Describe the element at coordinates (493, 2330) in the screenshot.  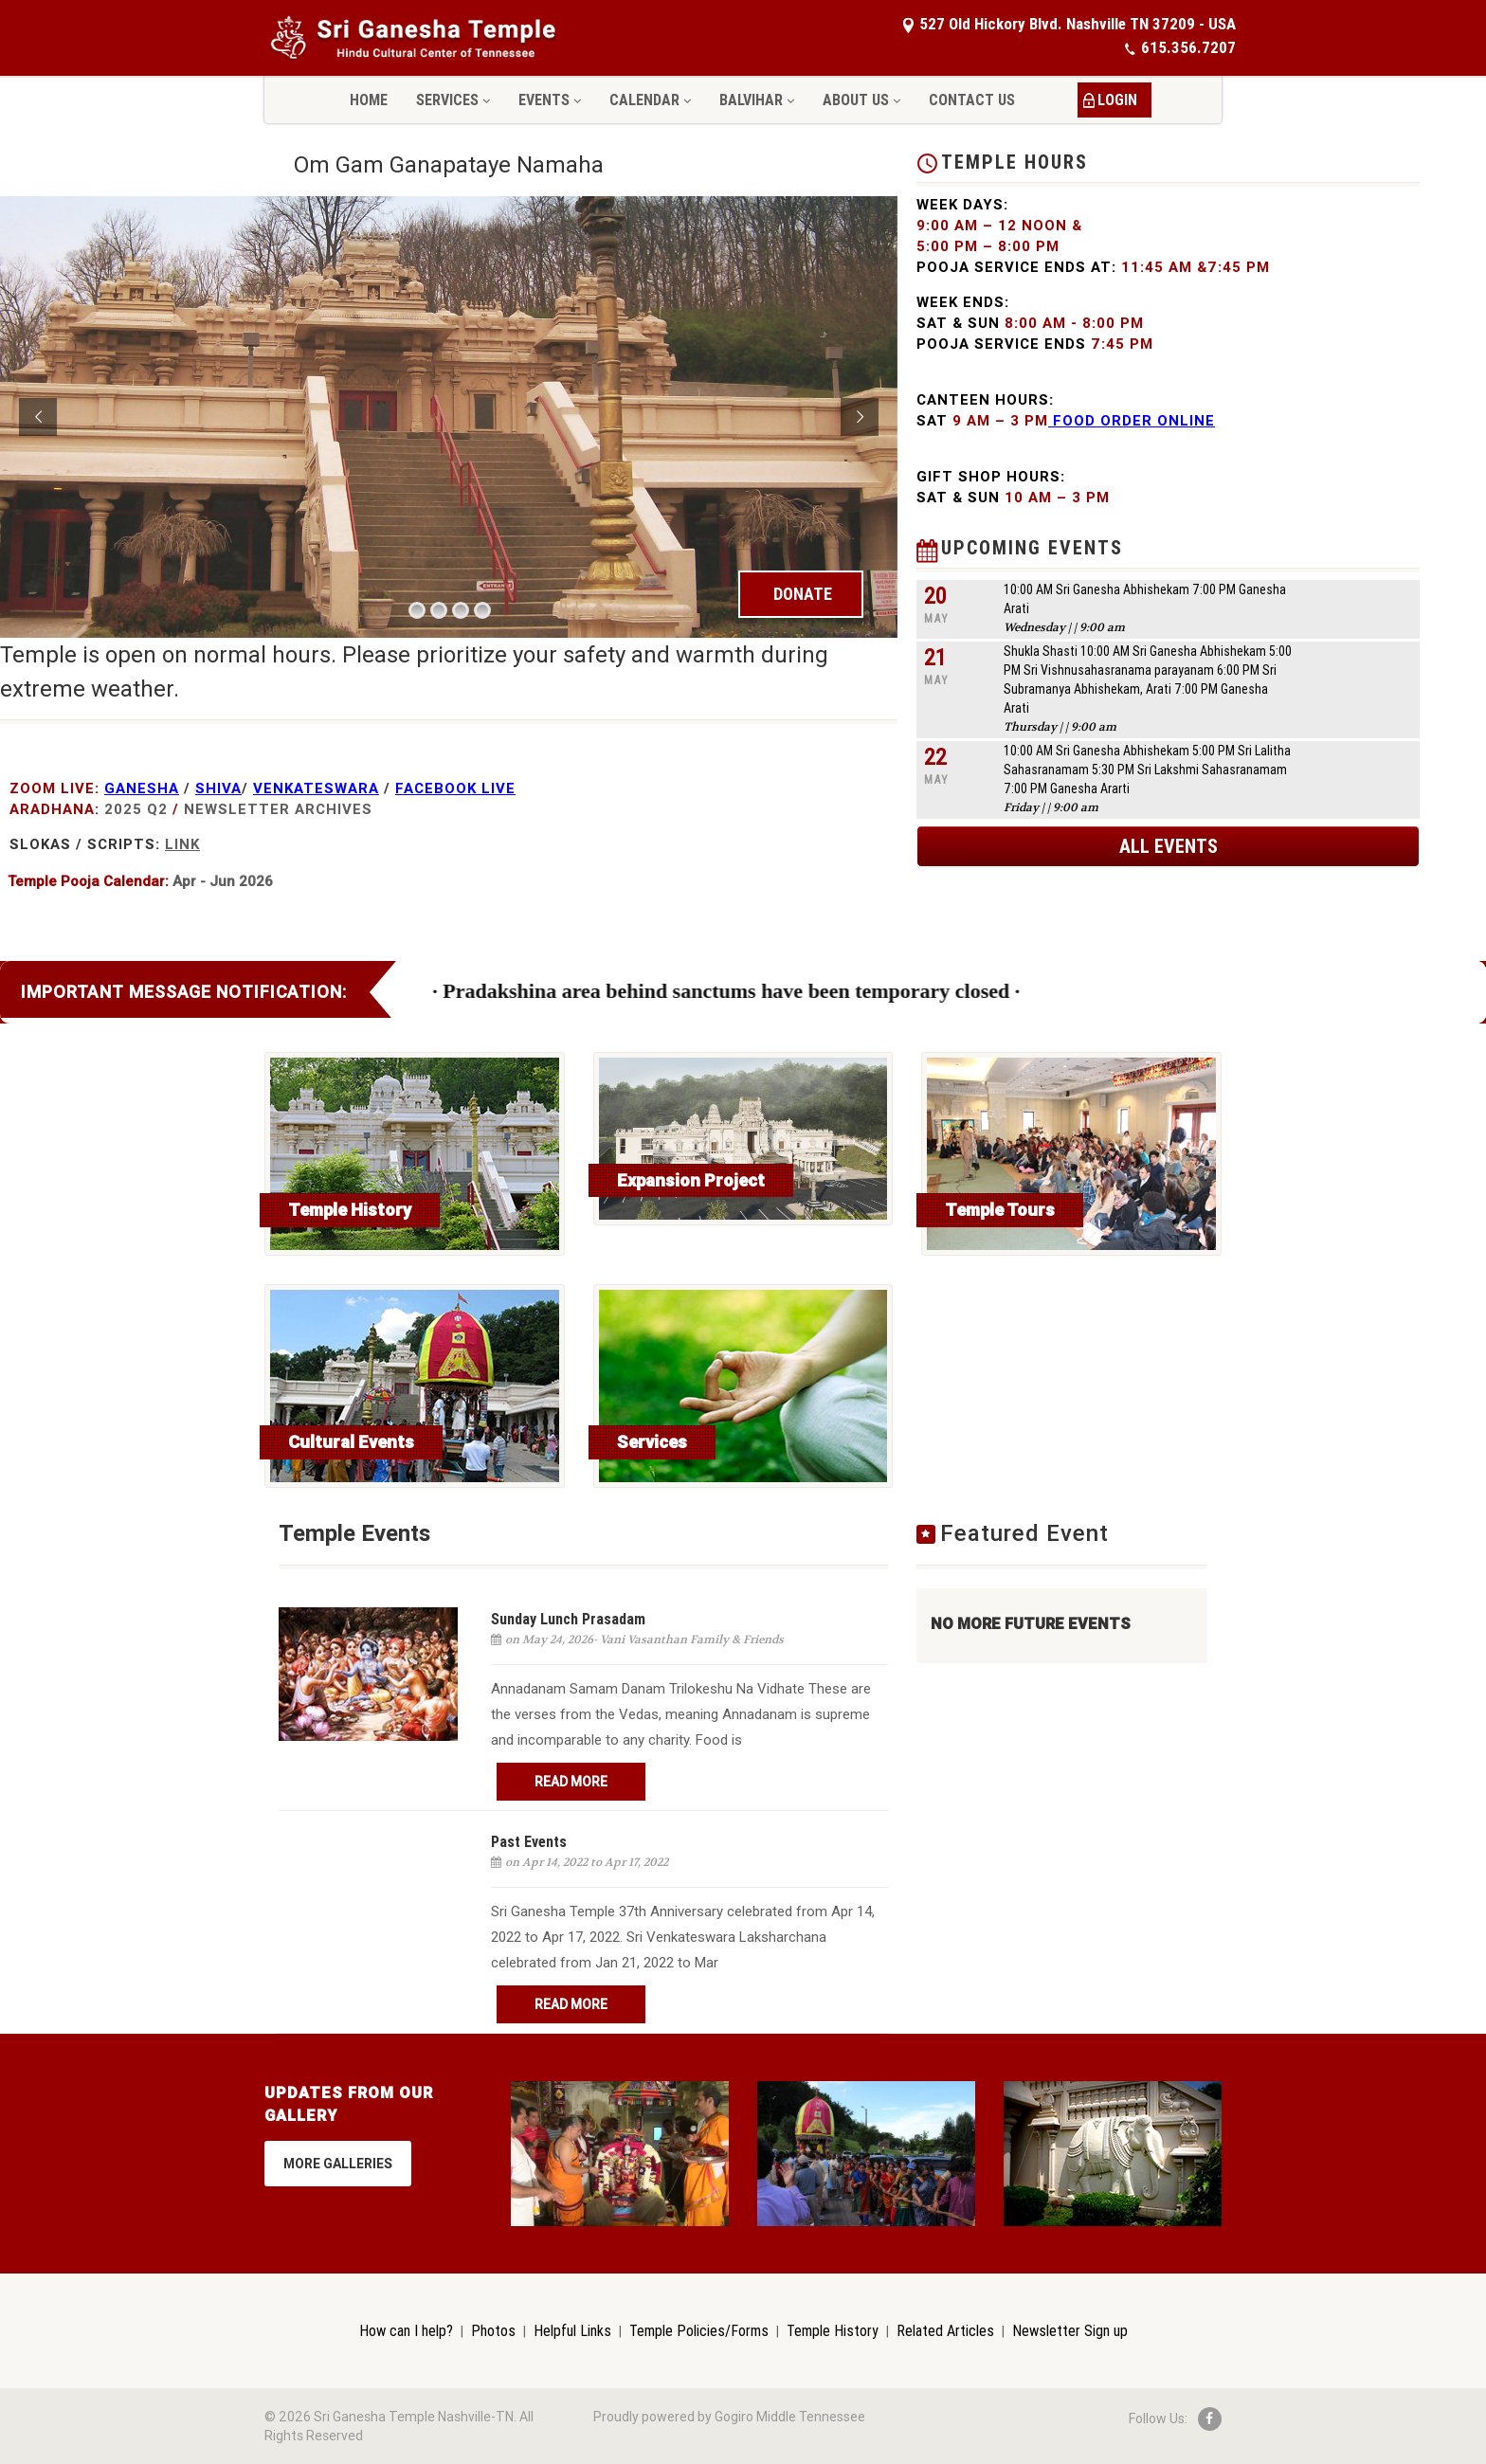
I see `Photos` at that location.